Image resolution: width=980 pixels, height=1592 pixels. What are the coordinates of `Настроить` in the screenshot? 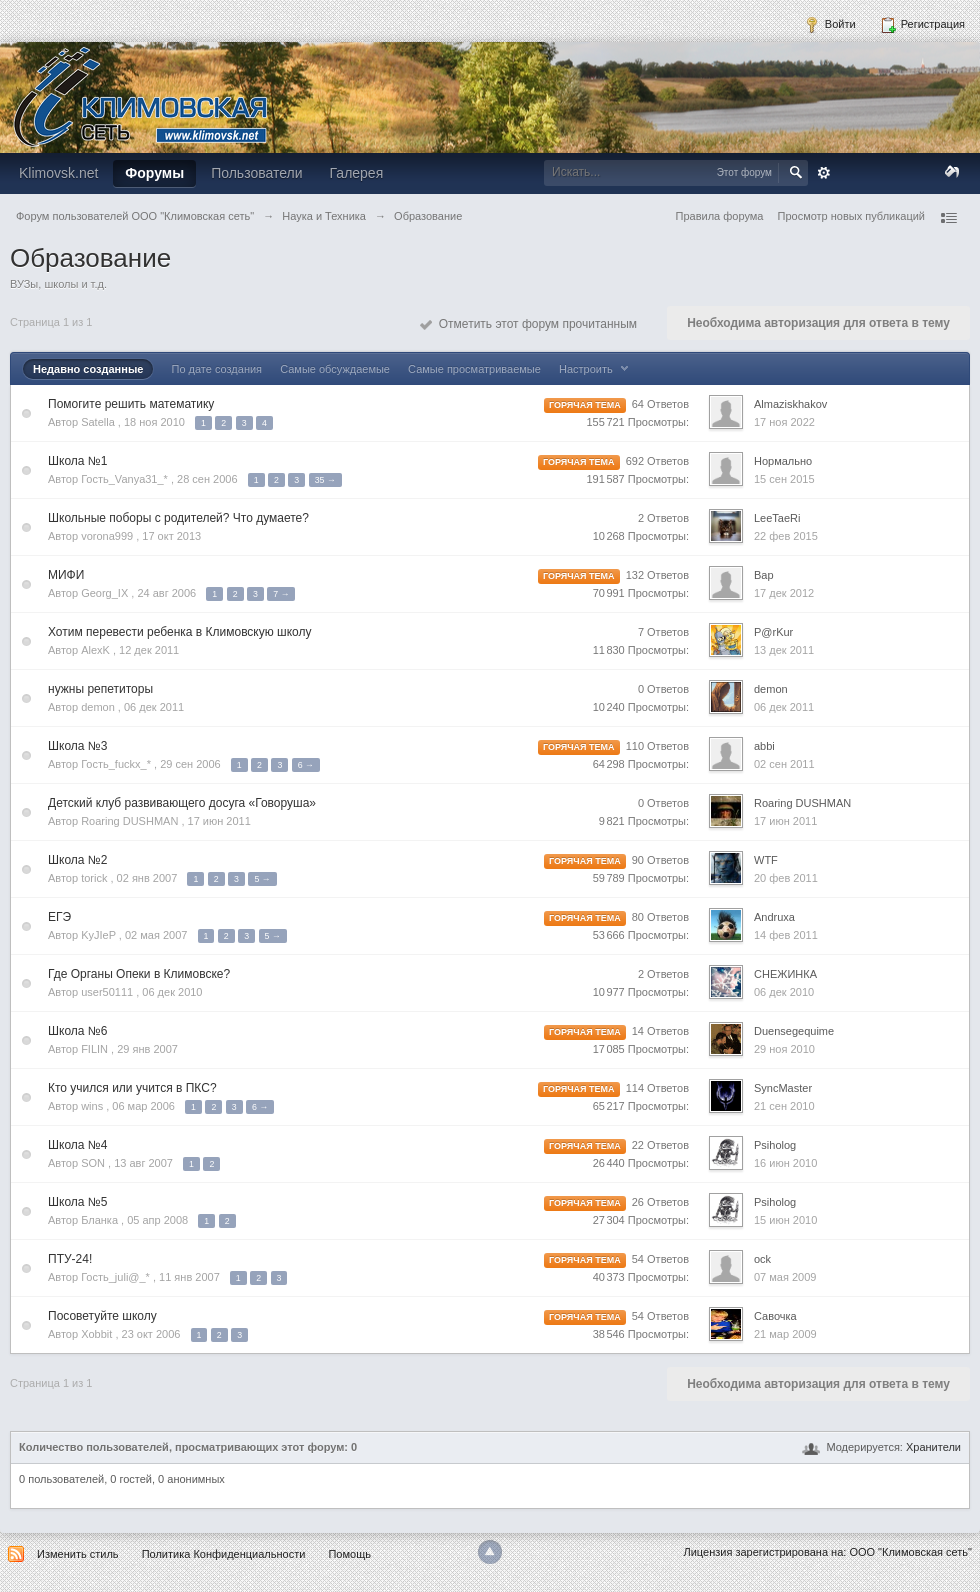 It's located at (596, 369).